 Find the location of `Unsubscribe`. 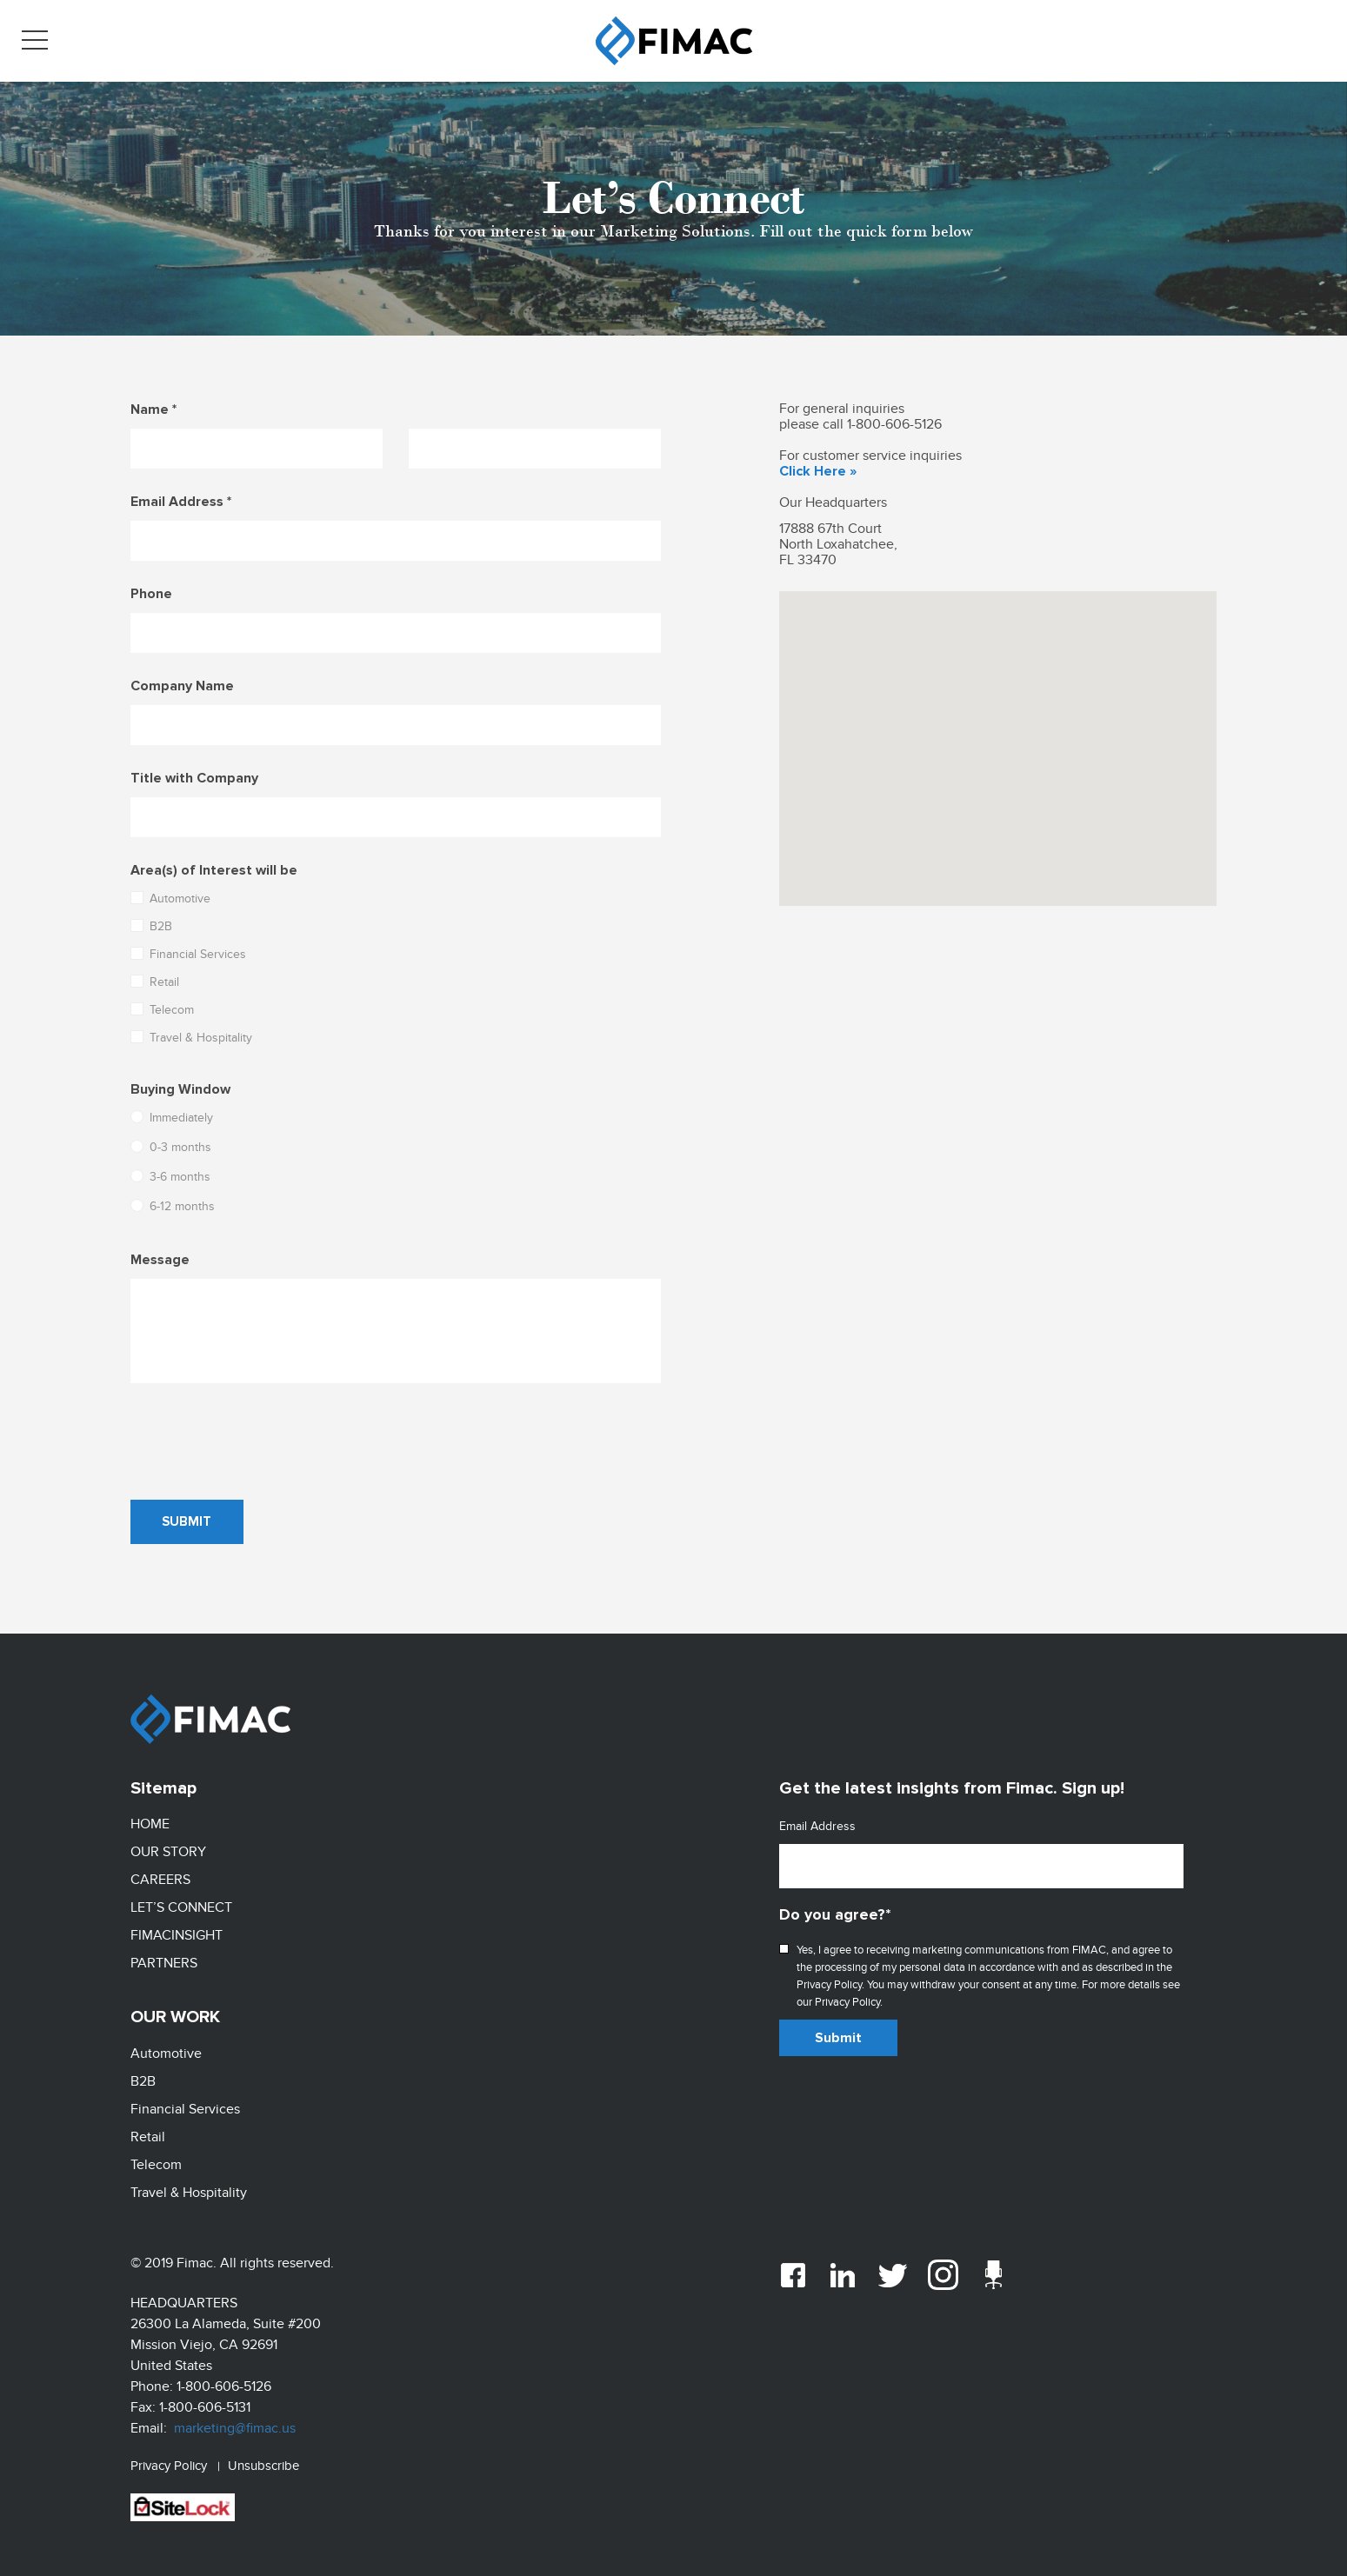

Unsubscribe is located at coordinates (263, 2453).